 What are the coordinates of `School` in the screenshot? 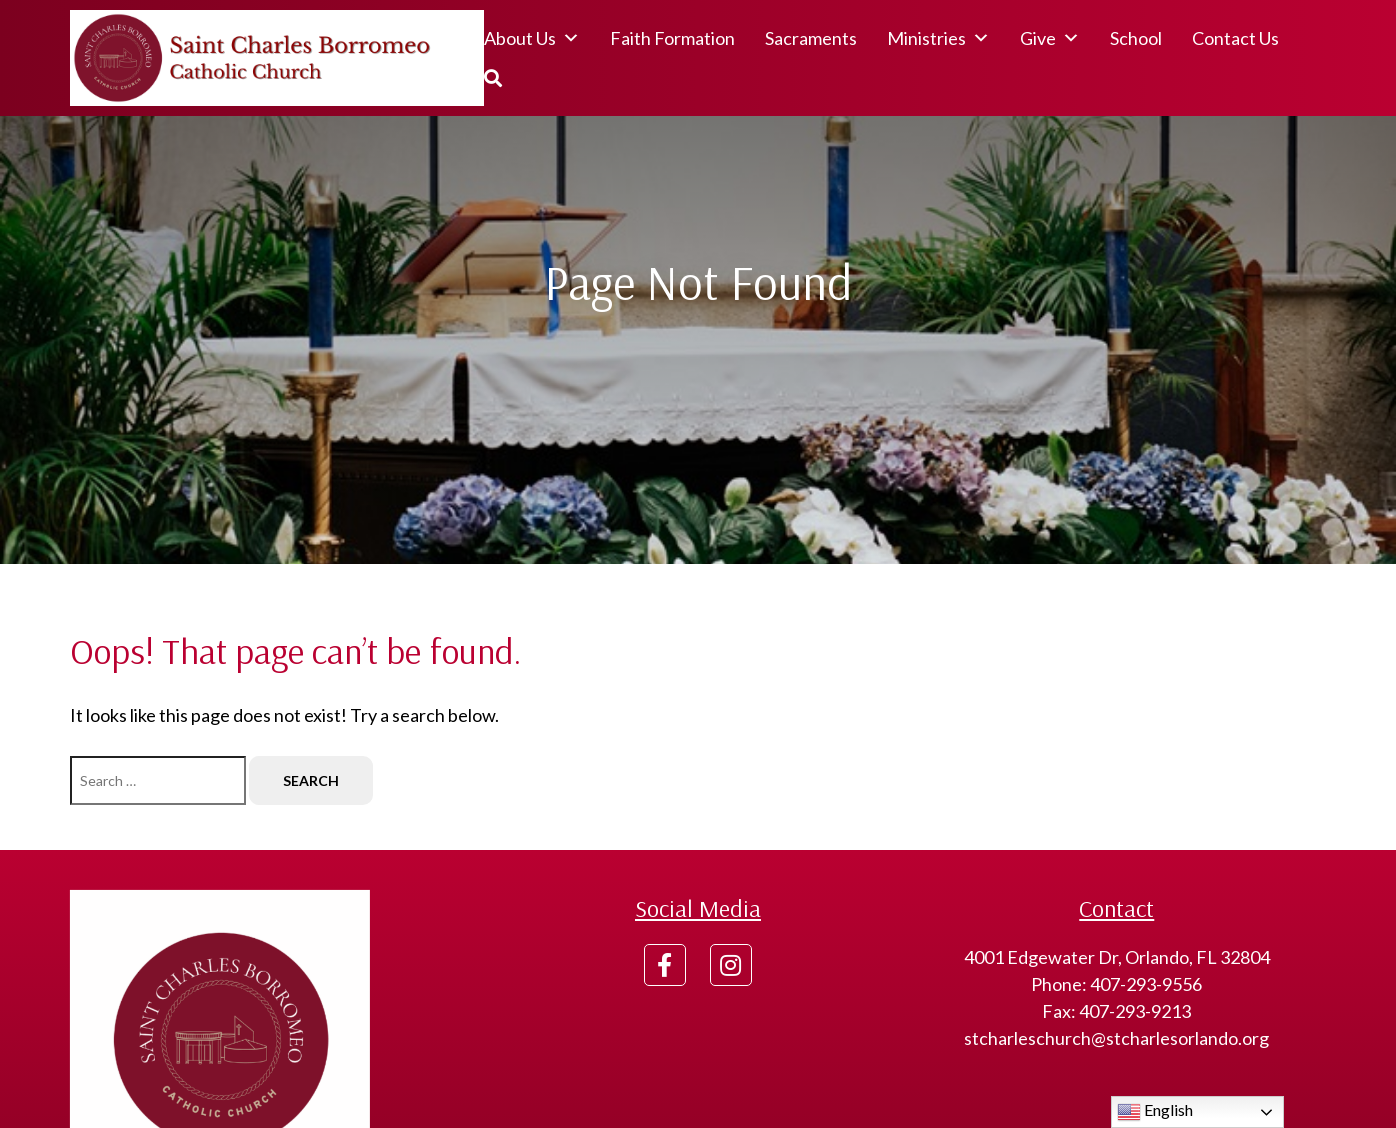 It's located at (1136, 38).